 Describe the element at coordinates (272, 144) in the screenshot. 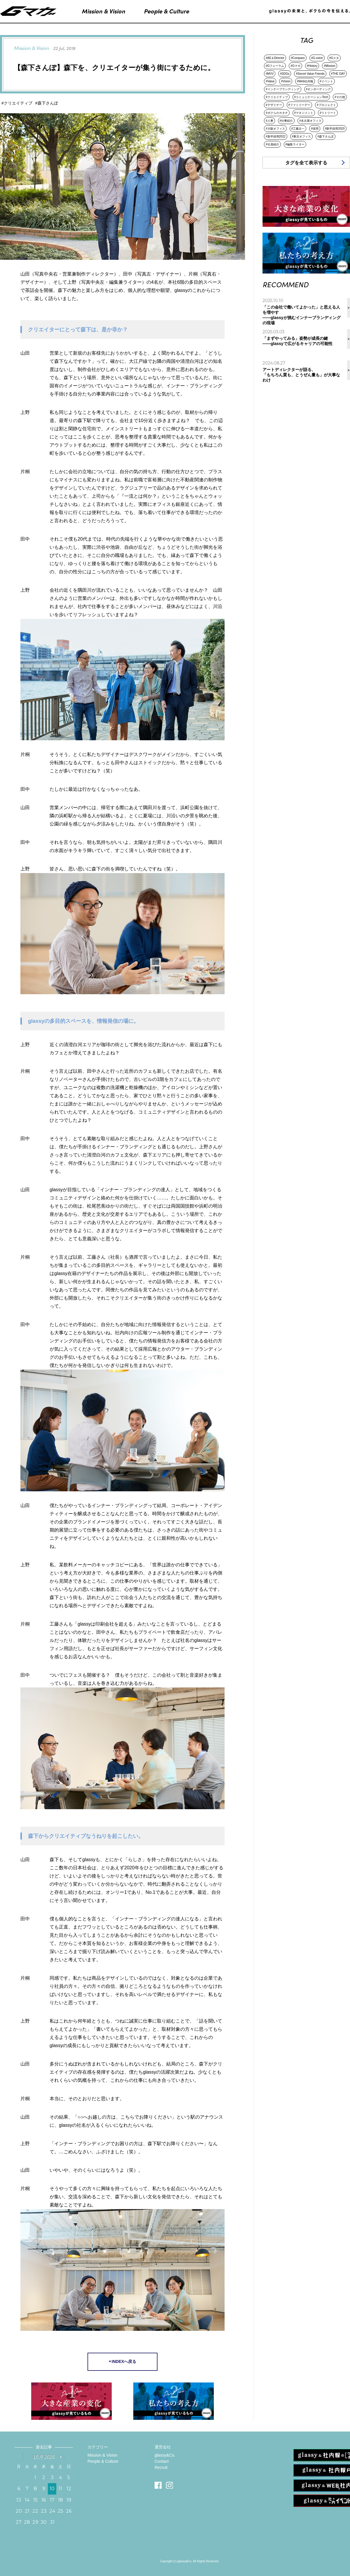

I see `#社員紹介` at that location.